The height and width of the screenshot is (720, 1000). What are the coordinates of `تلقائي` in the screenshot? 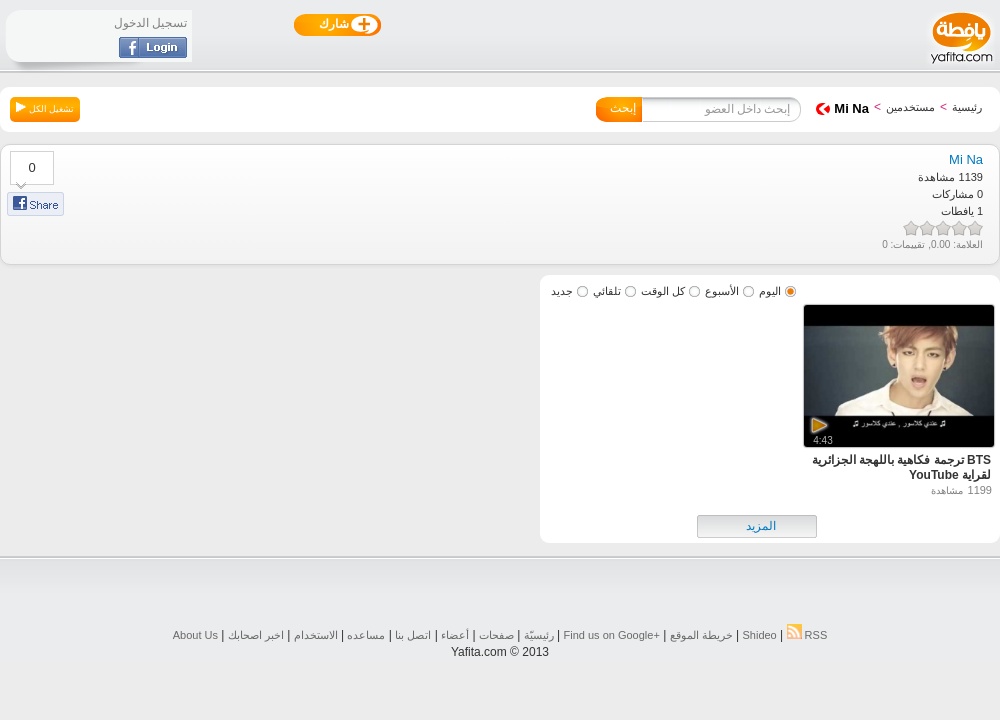 It's located at (607, 291).